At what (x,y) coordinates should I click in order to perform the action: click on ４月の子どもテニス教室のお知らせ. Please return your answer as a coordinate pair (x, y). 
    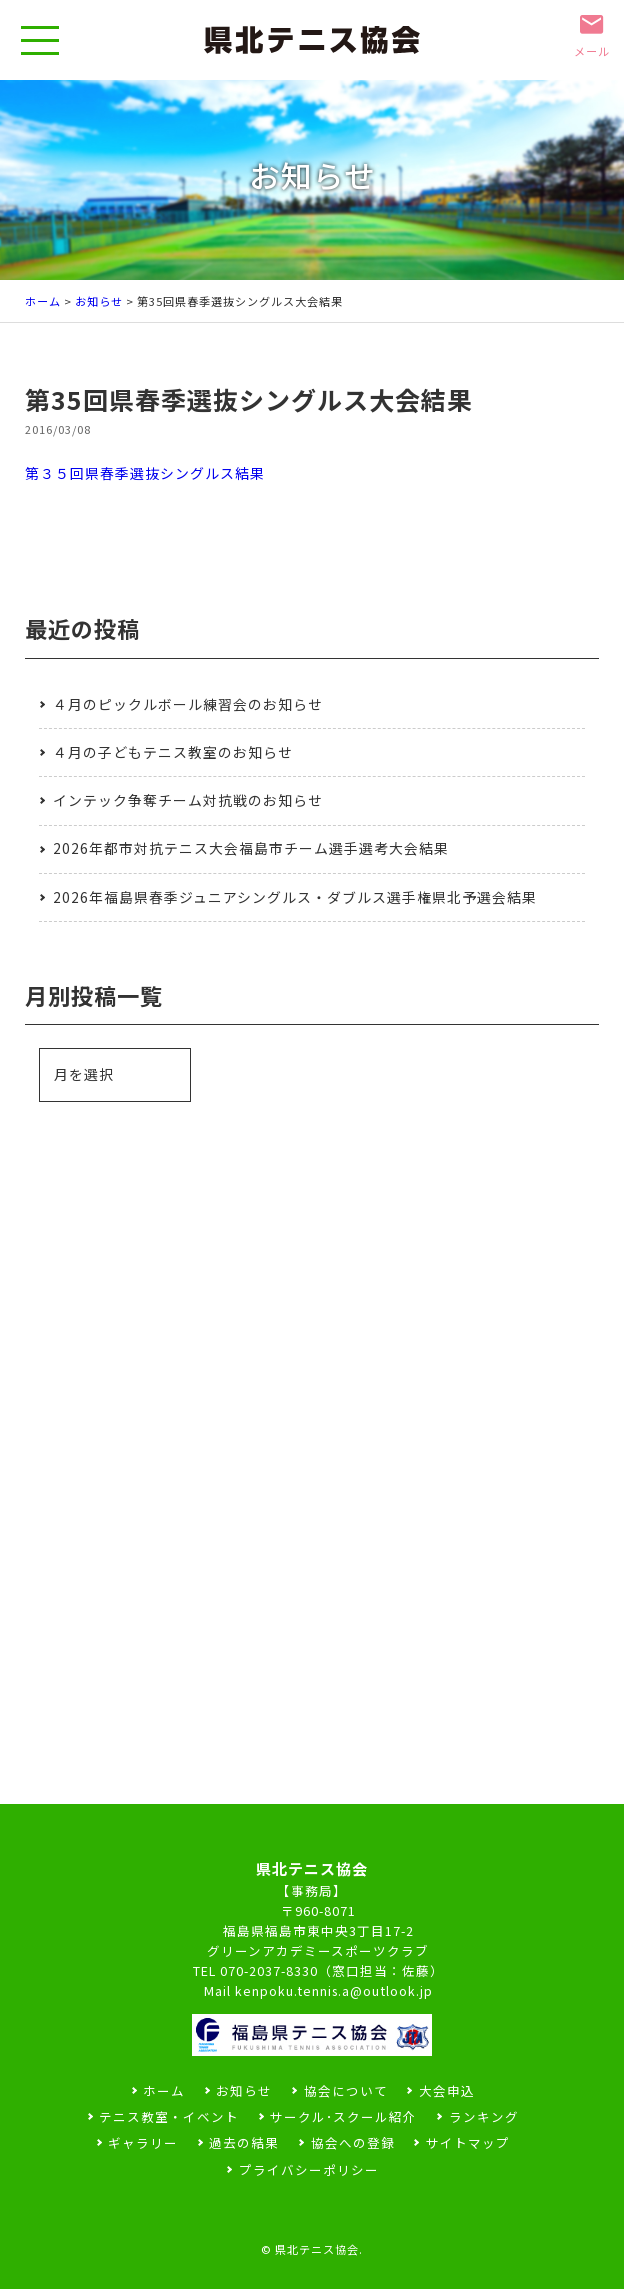
    Looking at the image, I should click on (173, 752).